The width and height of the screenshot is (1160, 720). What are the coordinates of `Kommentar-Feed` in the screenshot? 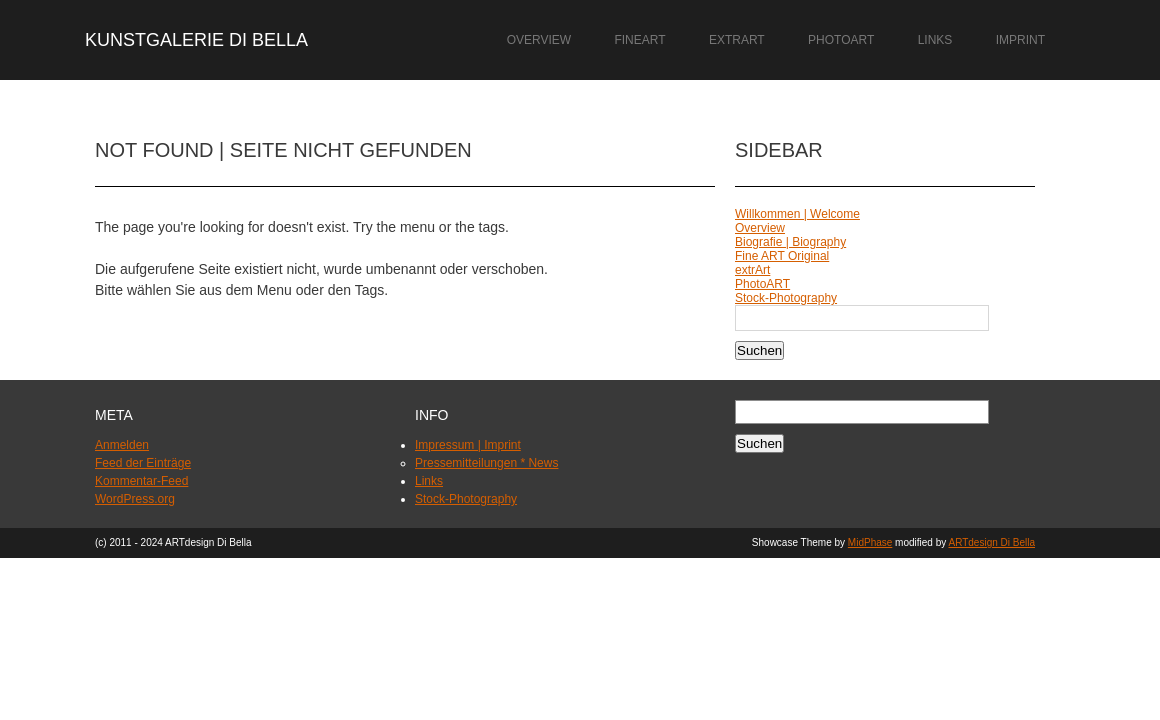 It's located at (141, 481).